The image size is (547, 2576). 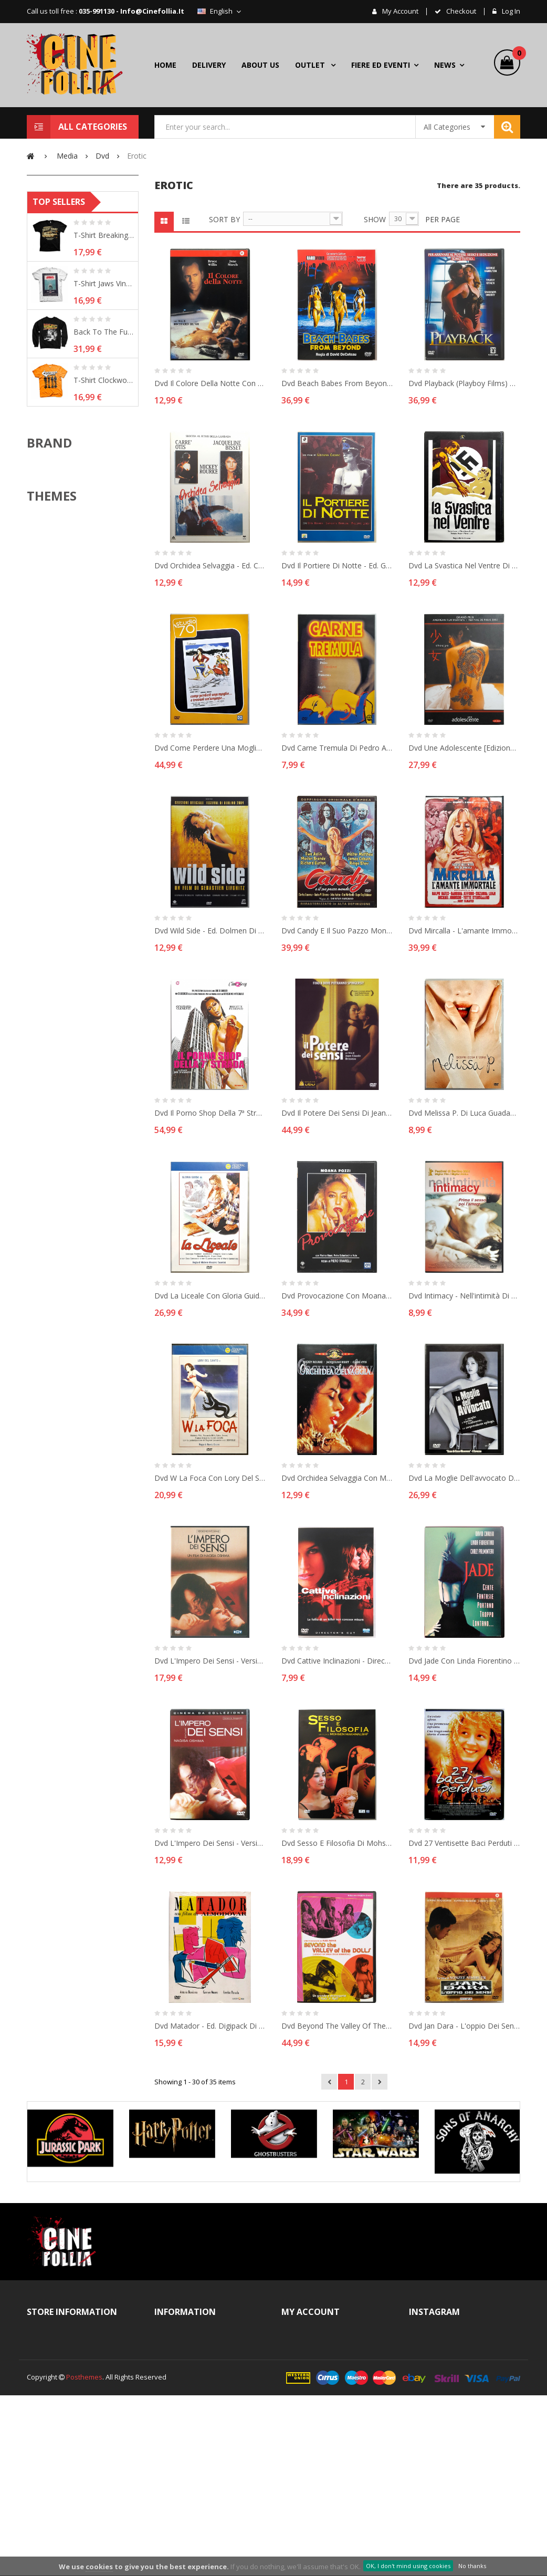 I want to click on Dvd L'Impero dei sensi - Versione integrale di Nagisa Oshima 1976 Usato, so click(x=210, y=1661).